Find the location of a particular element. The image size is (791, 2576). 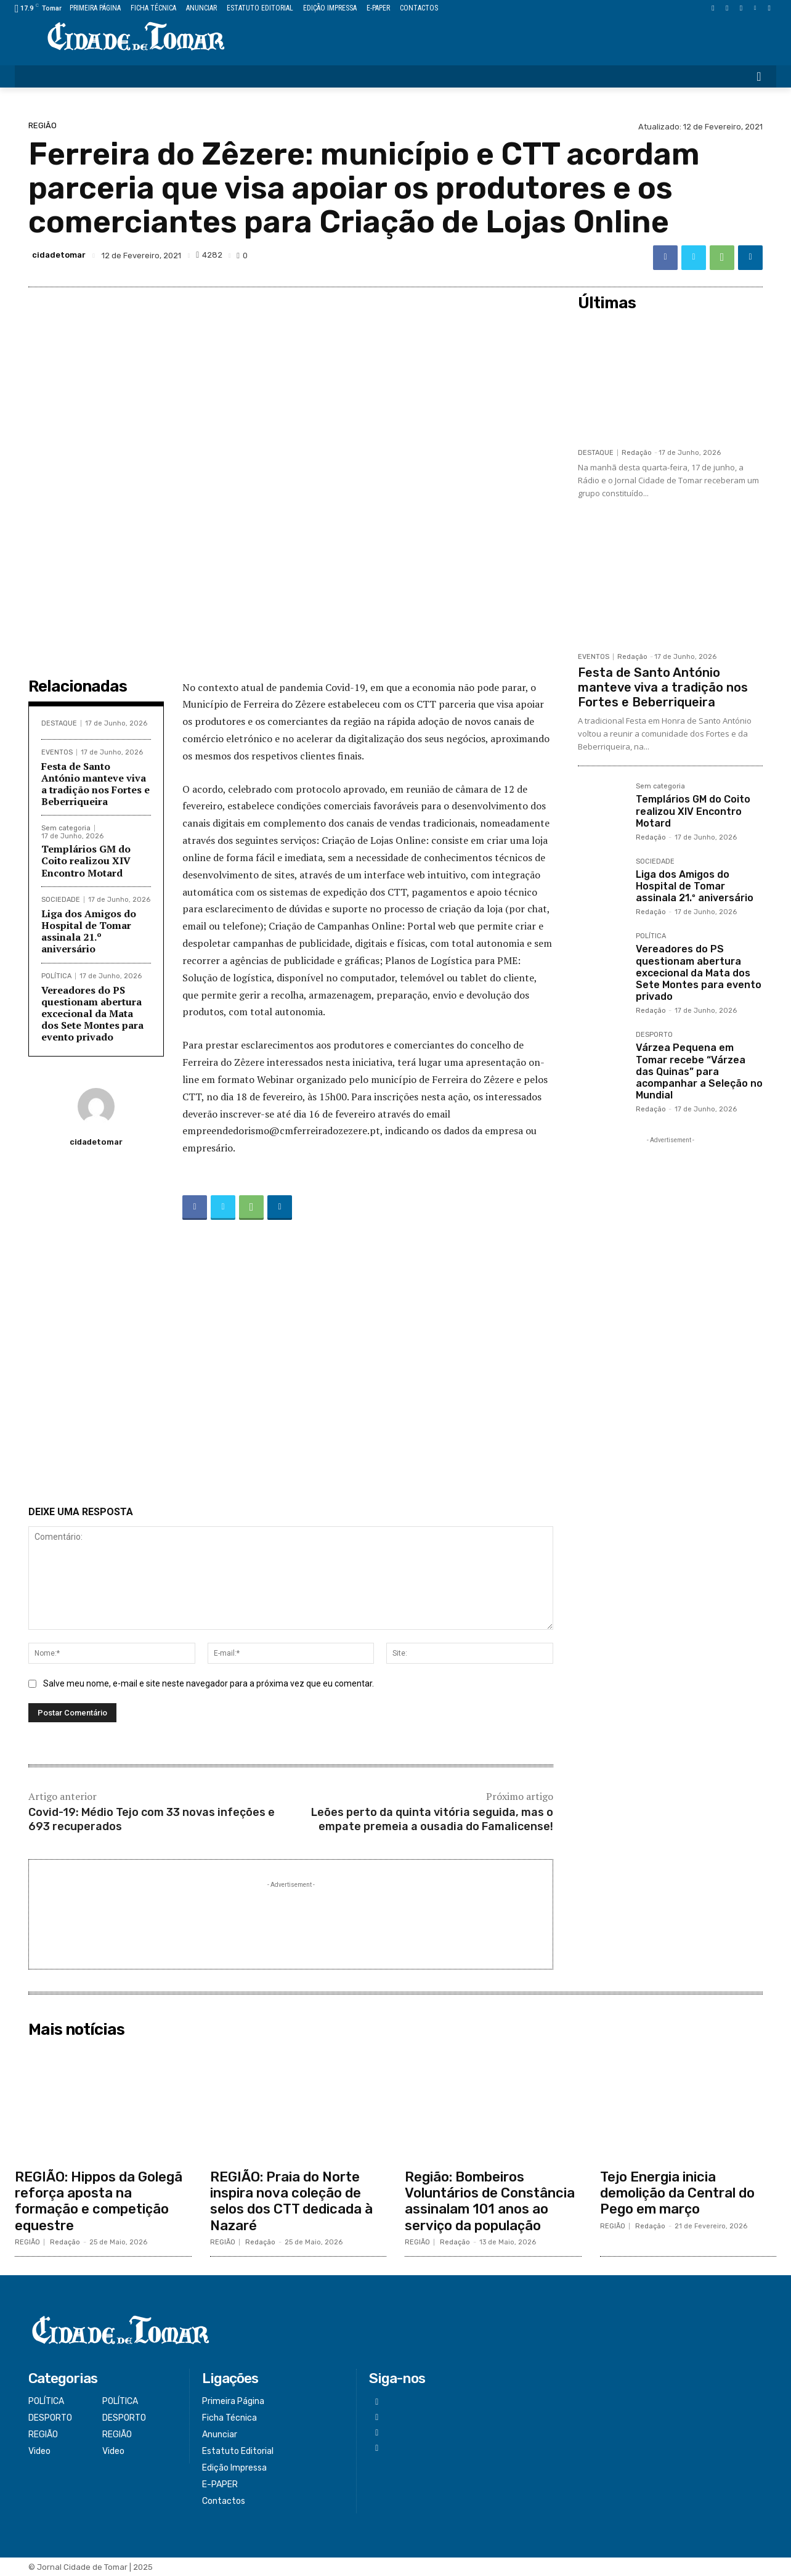

REGIÃO: Praia do Norte inspira nova coleção de selos dos CTT dedicada à Nazaré is located at coordinates (291, 2201).